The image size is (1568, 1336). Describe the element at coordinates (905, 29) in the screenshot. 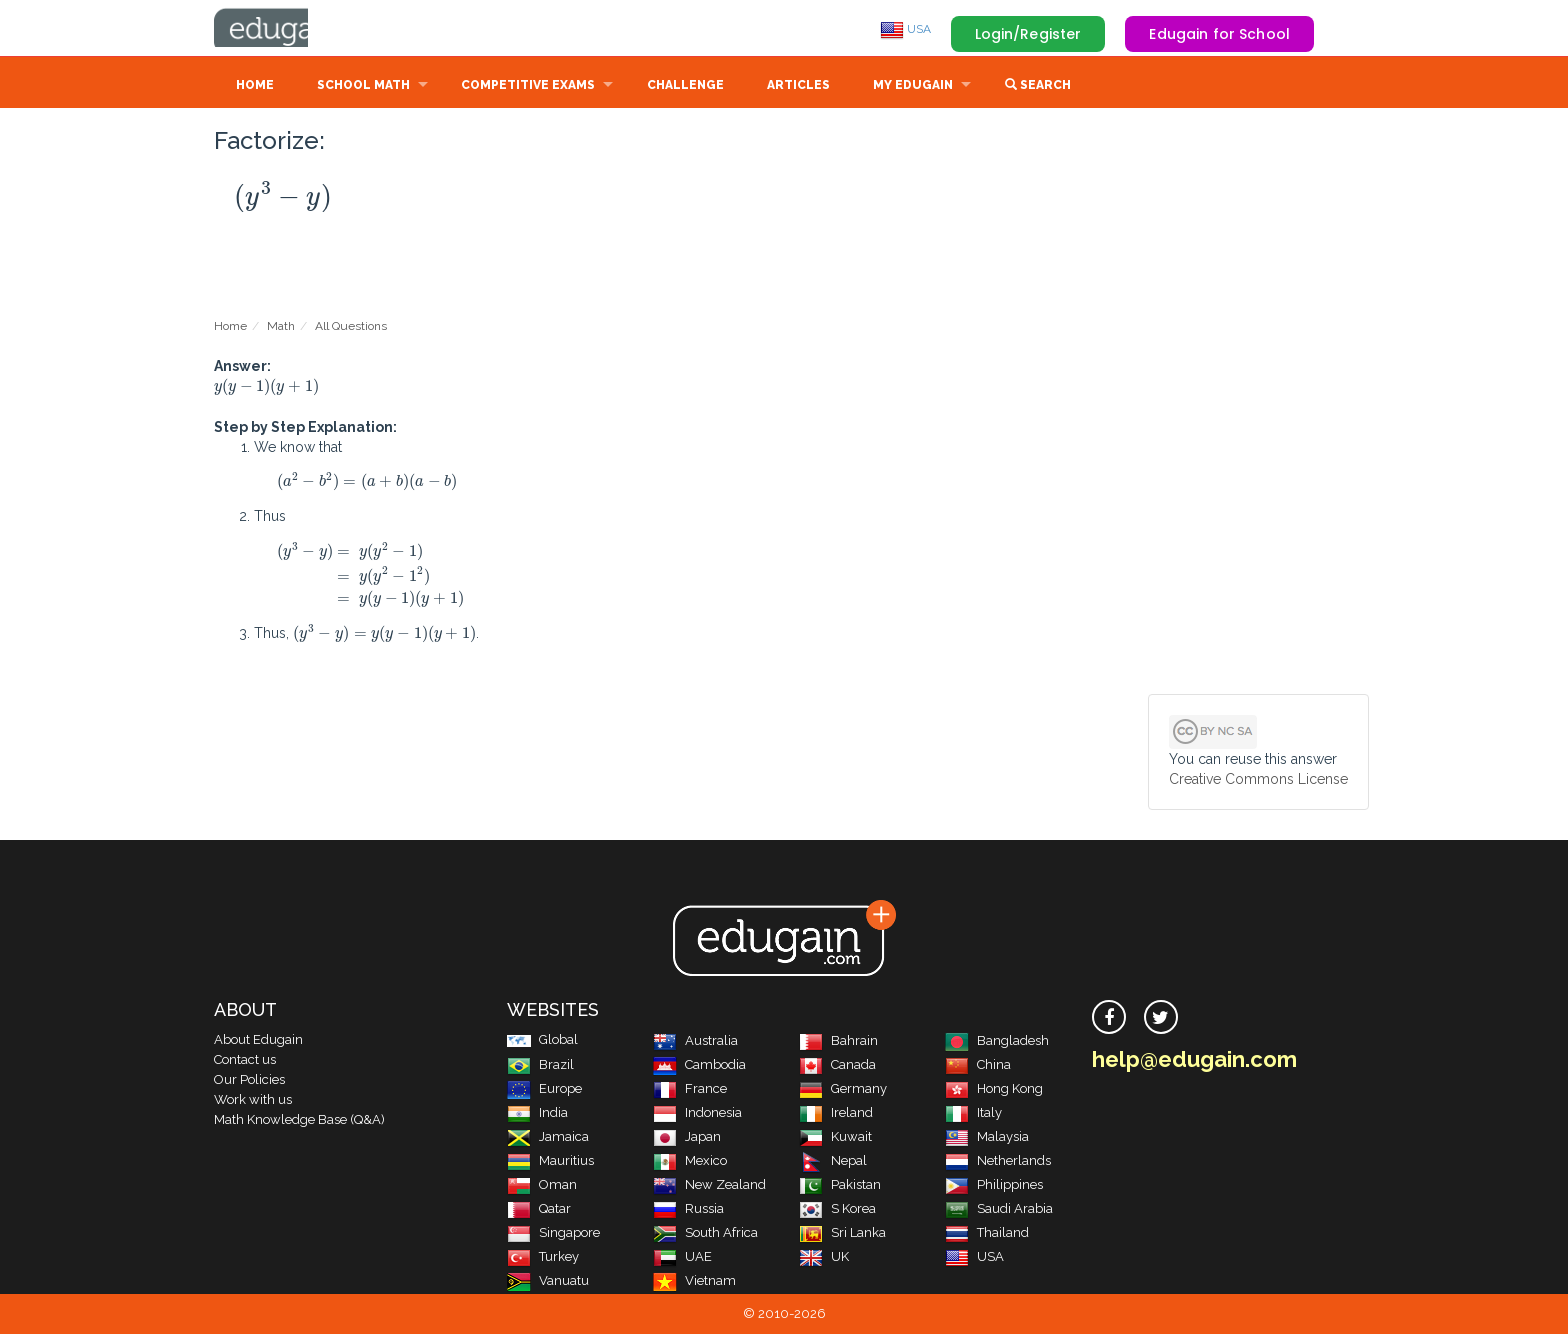

I see `USA` at that location.